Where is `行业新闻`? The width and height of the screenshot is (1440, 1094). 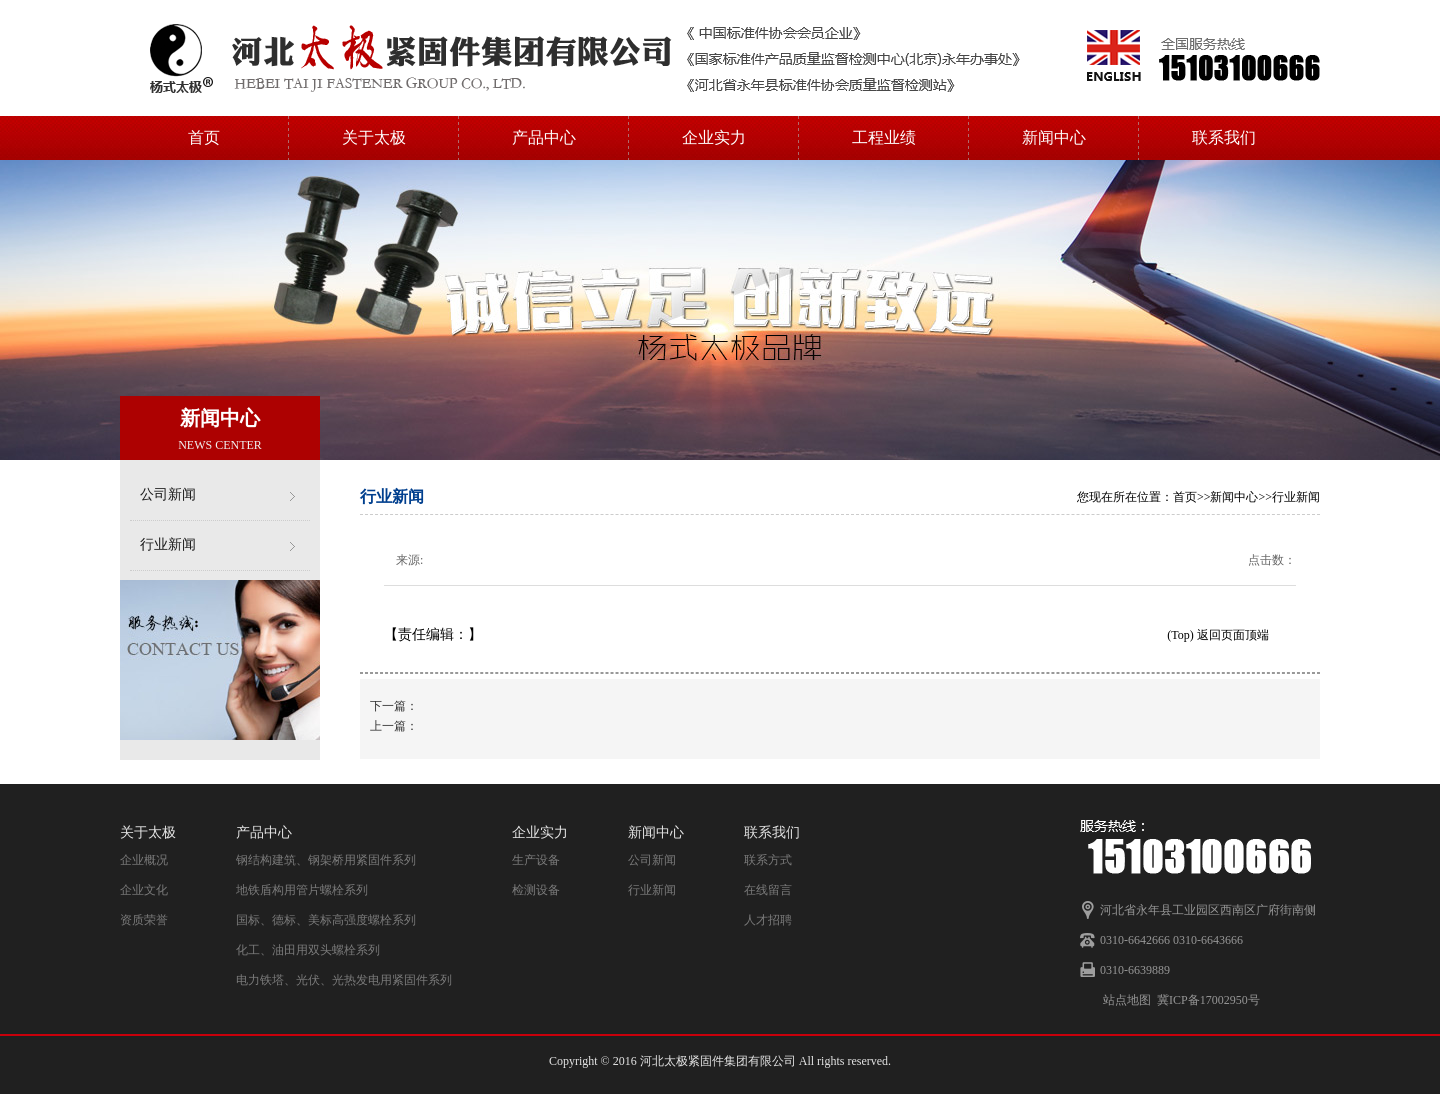
行业新闻 is located at coordinates (168, 544).